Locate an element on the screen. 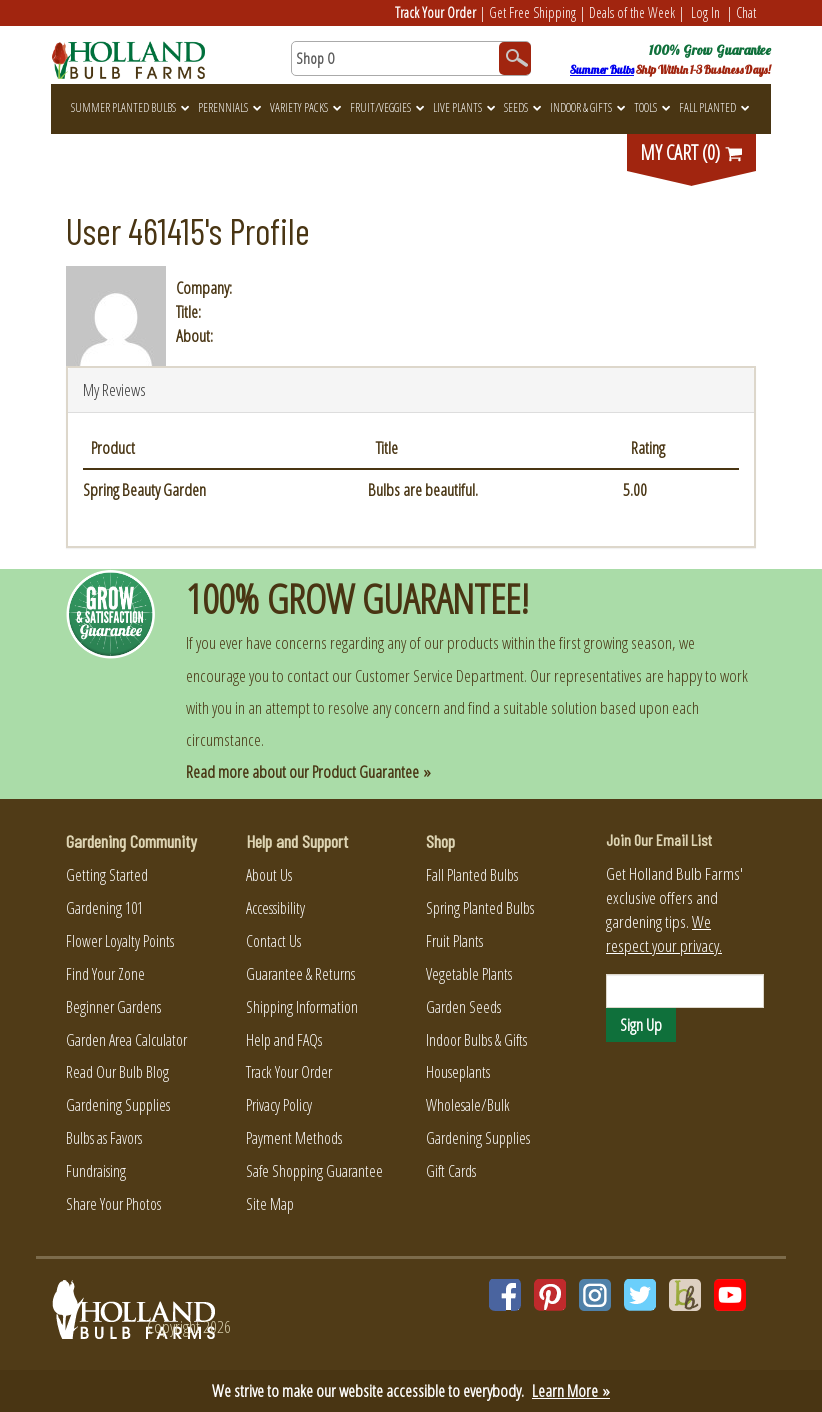  Flower Loyalty Points is located at coordinates (120, 941).